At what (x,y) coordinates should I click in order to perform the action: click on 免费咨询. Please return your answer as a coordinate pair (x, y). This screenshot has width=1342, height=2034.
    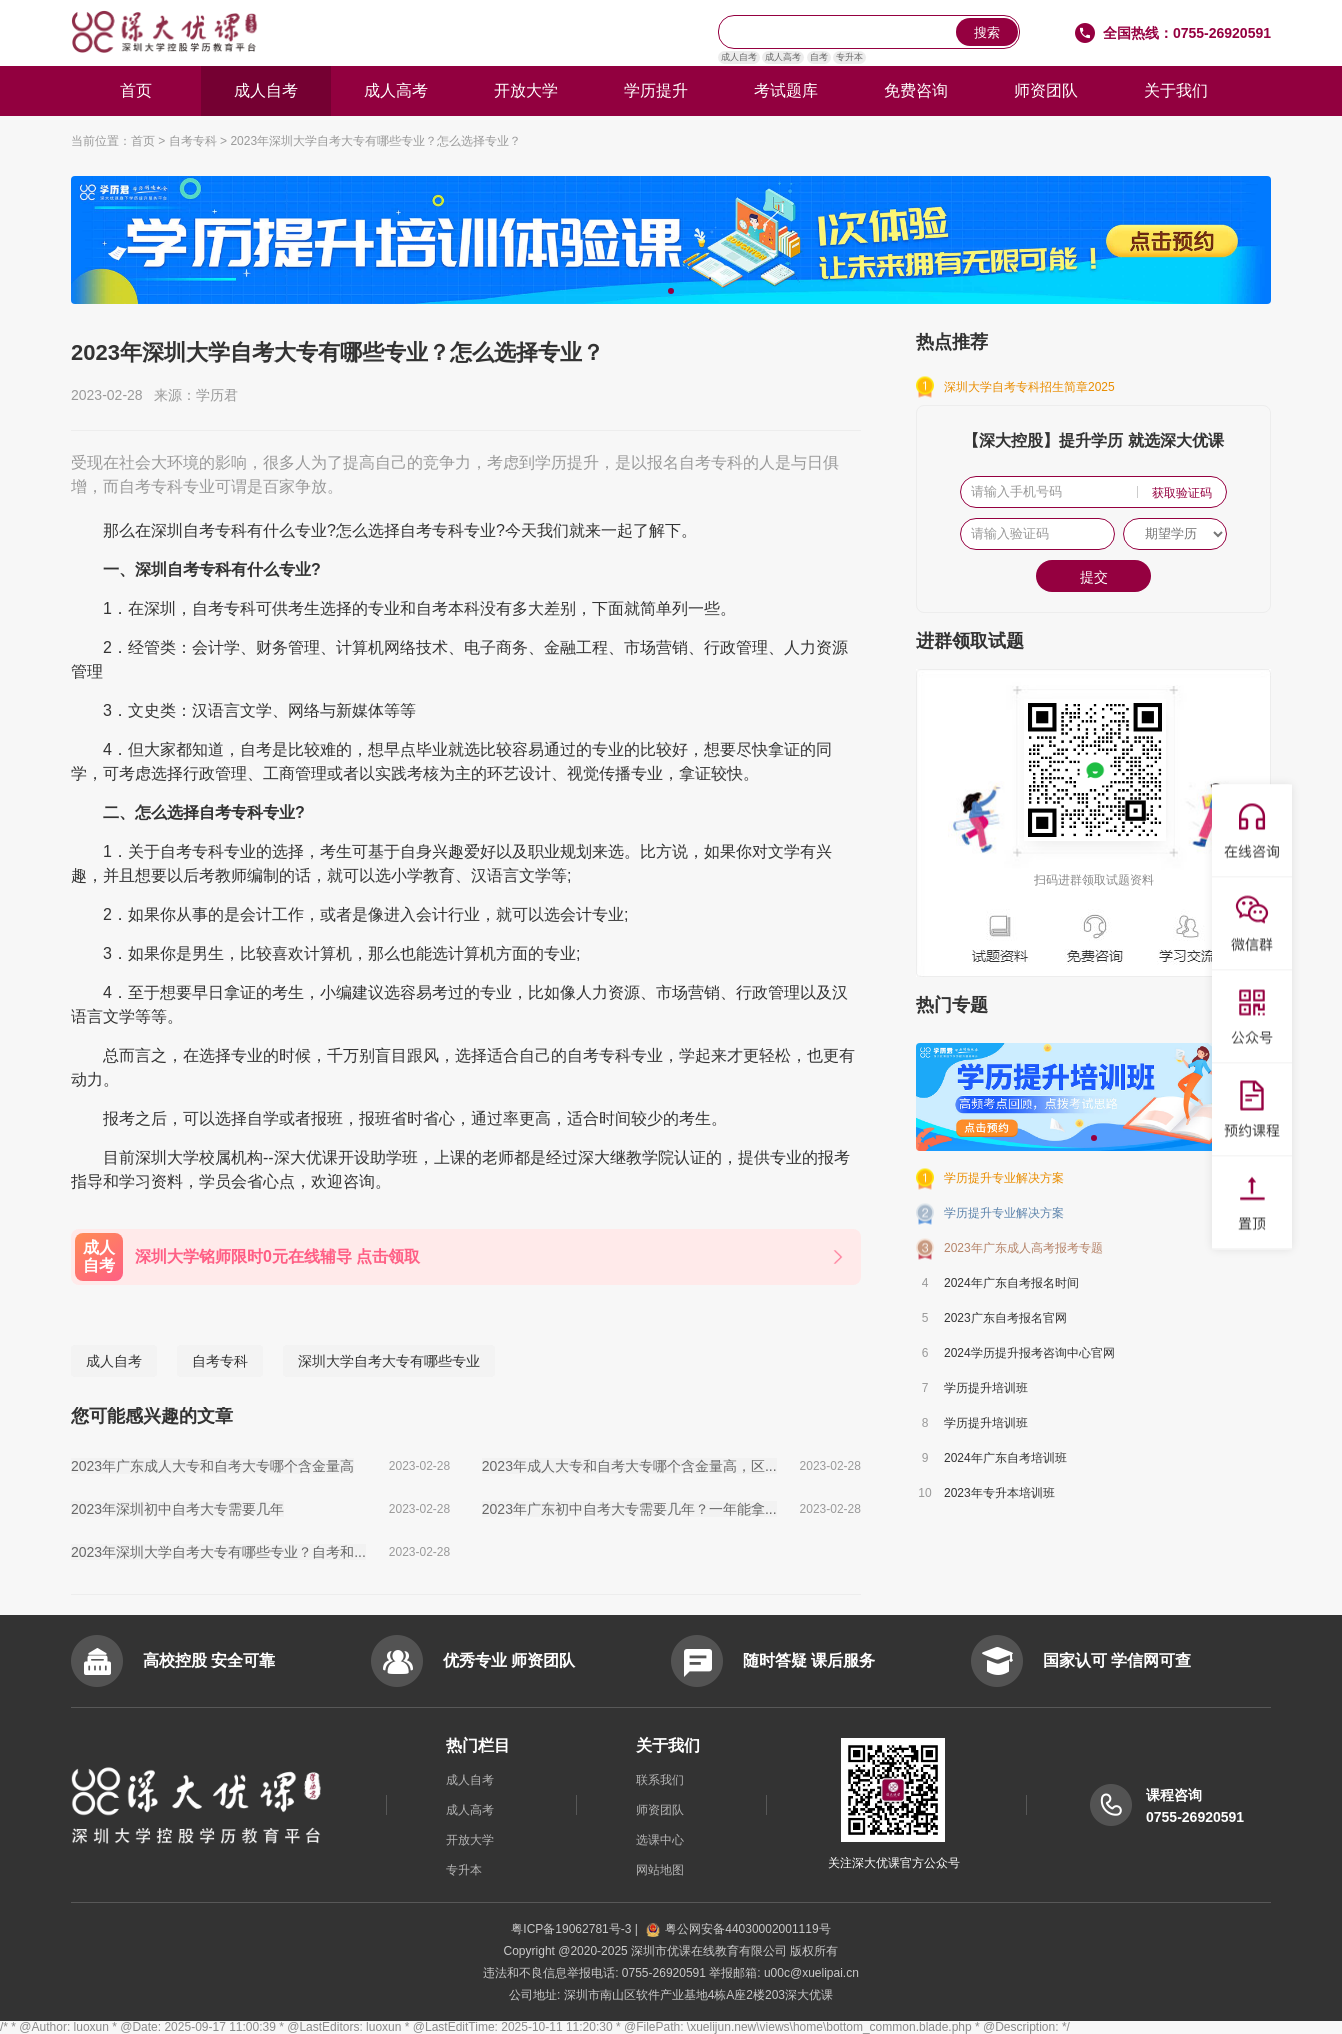
    Looking at the image, I should click on (916, 90).